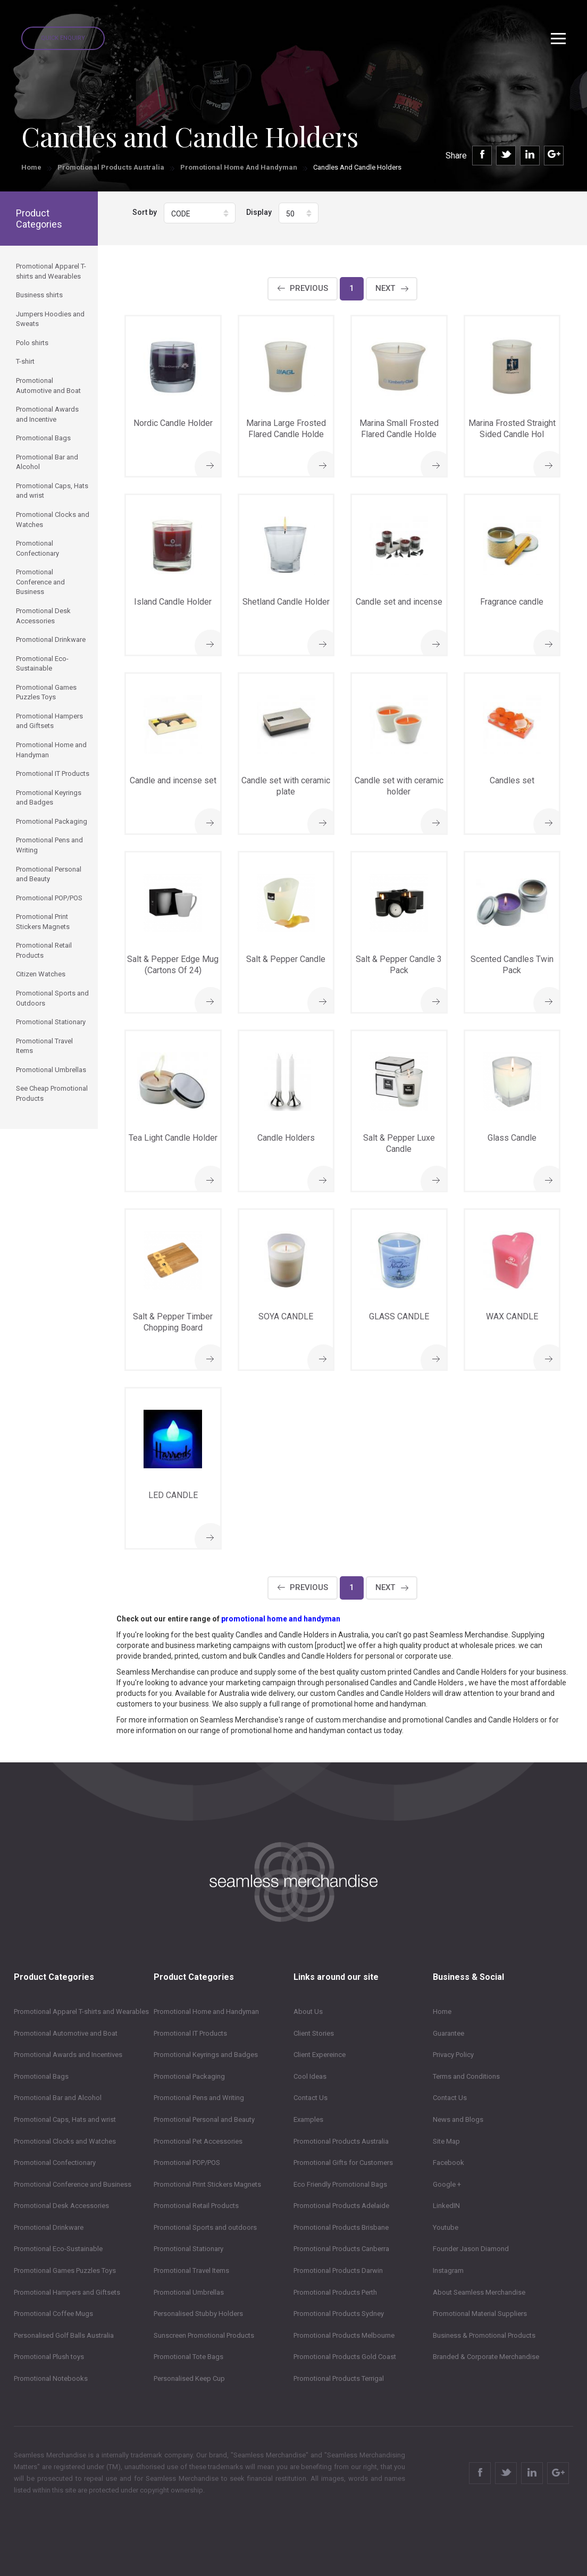  What do you see at coordinates (339, 2314) in the screenshot?
I see `Promotional Products Sydney` at bounding box center [339, 2314].